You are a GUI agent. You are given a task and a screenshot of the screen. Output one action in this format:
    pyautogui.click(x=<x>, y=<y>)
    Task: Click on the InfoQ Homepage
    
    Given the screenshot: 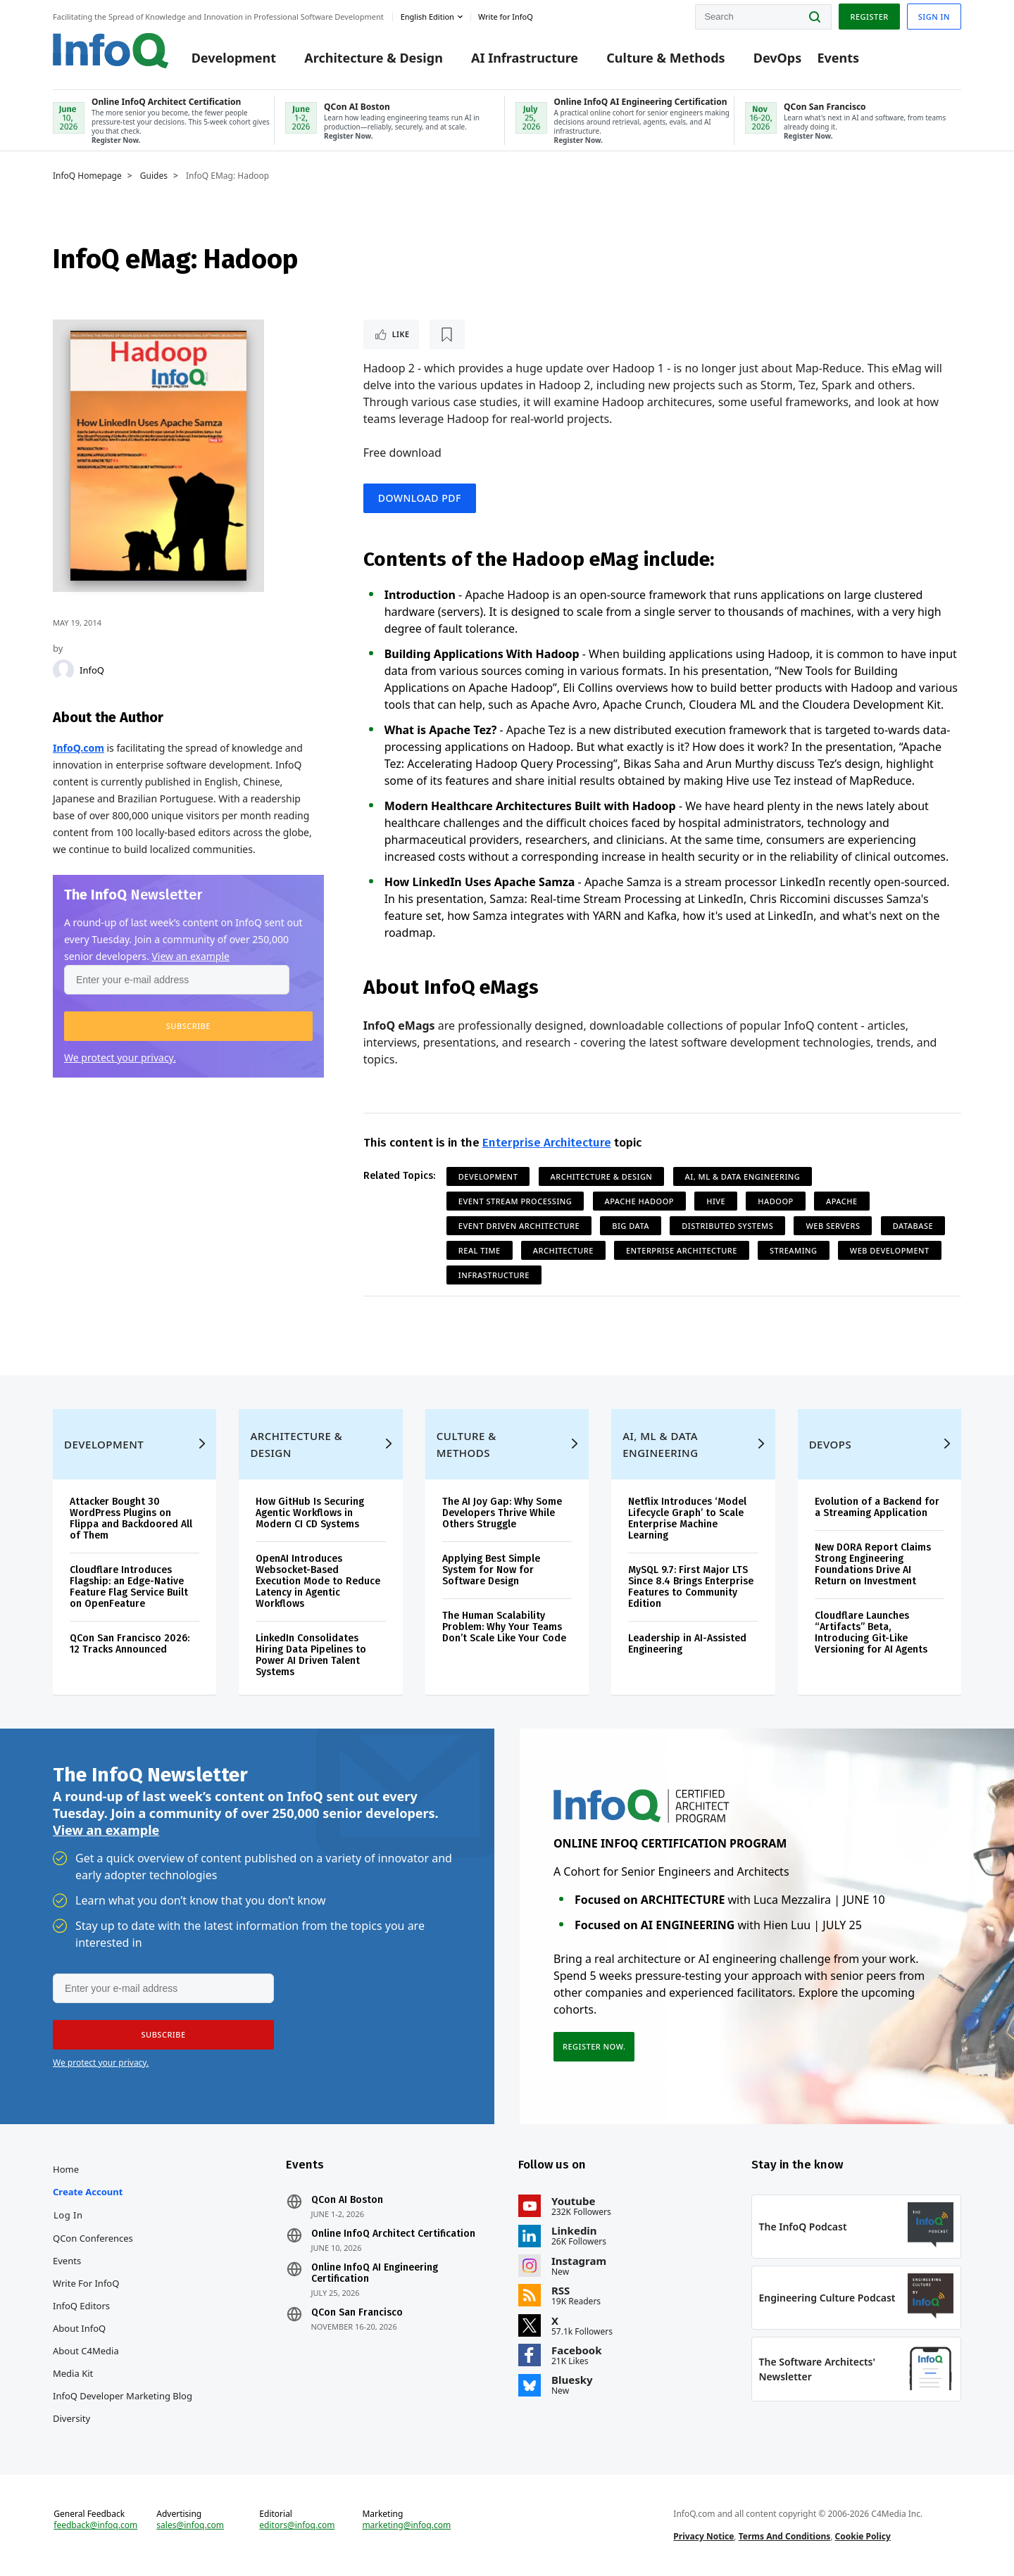 What is the action you would take?
    pyautogui.click(x=87, y=176)
    